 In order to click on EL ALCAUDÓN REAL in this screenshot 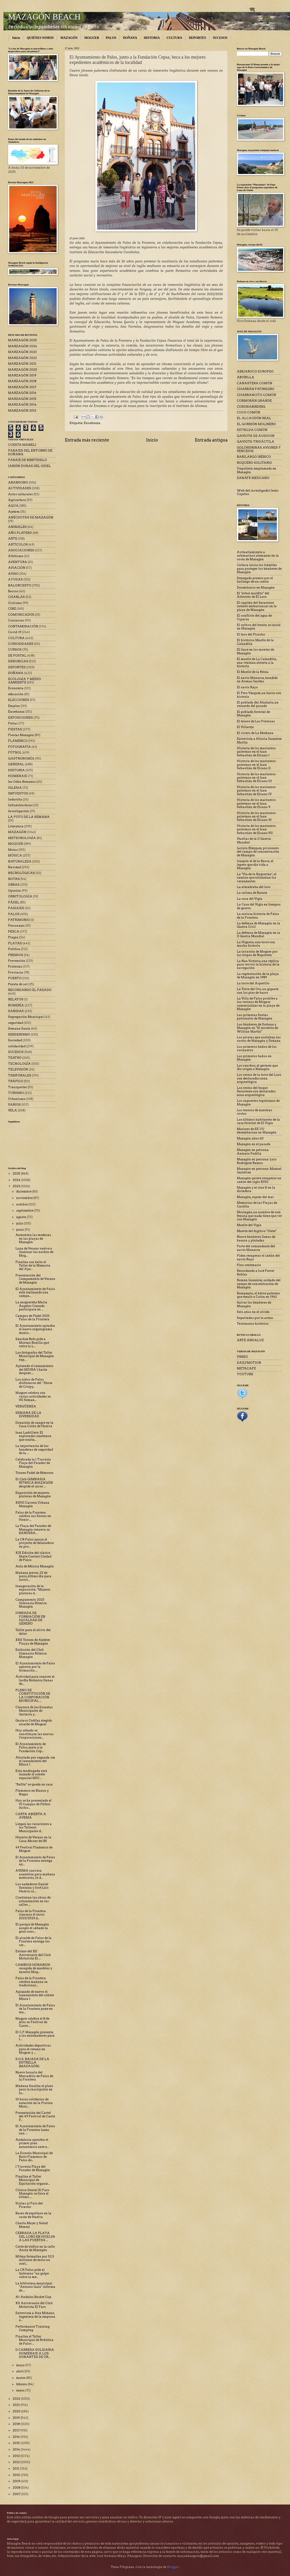, I will do `click(254, 418)`.